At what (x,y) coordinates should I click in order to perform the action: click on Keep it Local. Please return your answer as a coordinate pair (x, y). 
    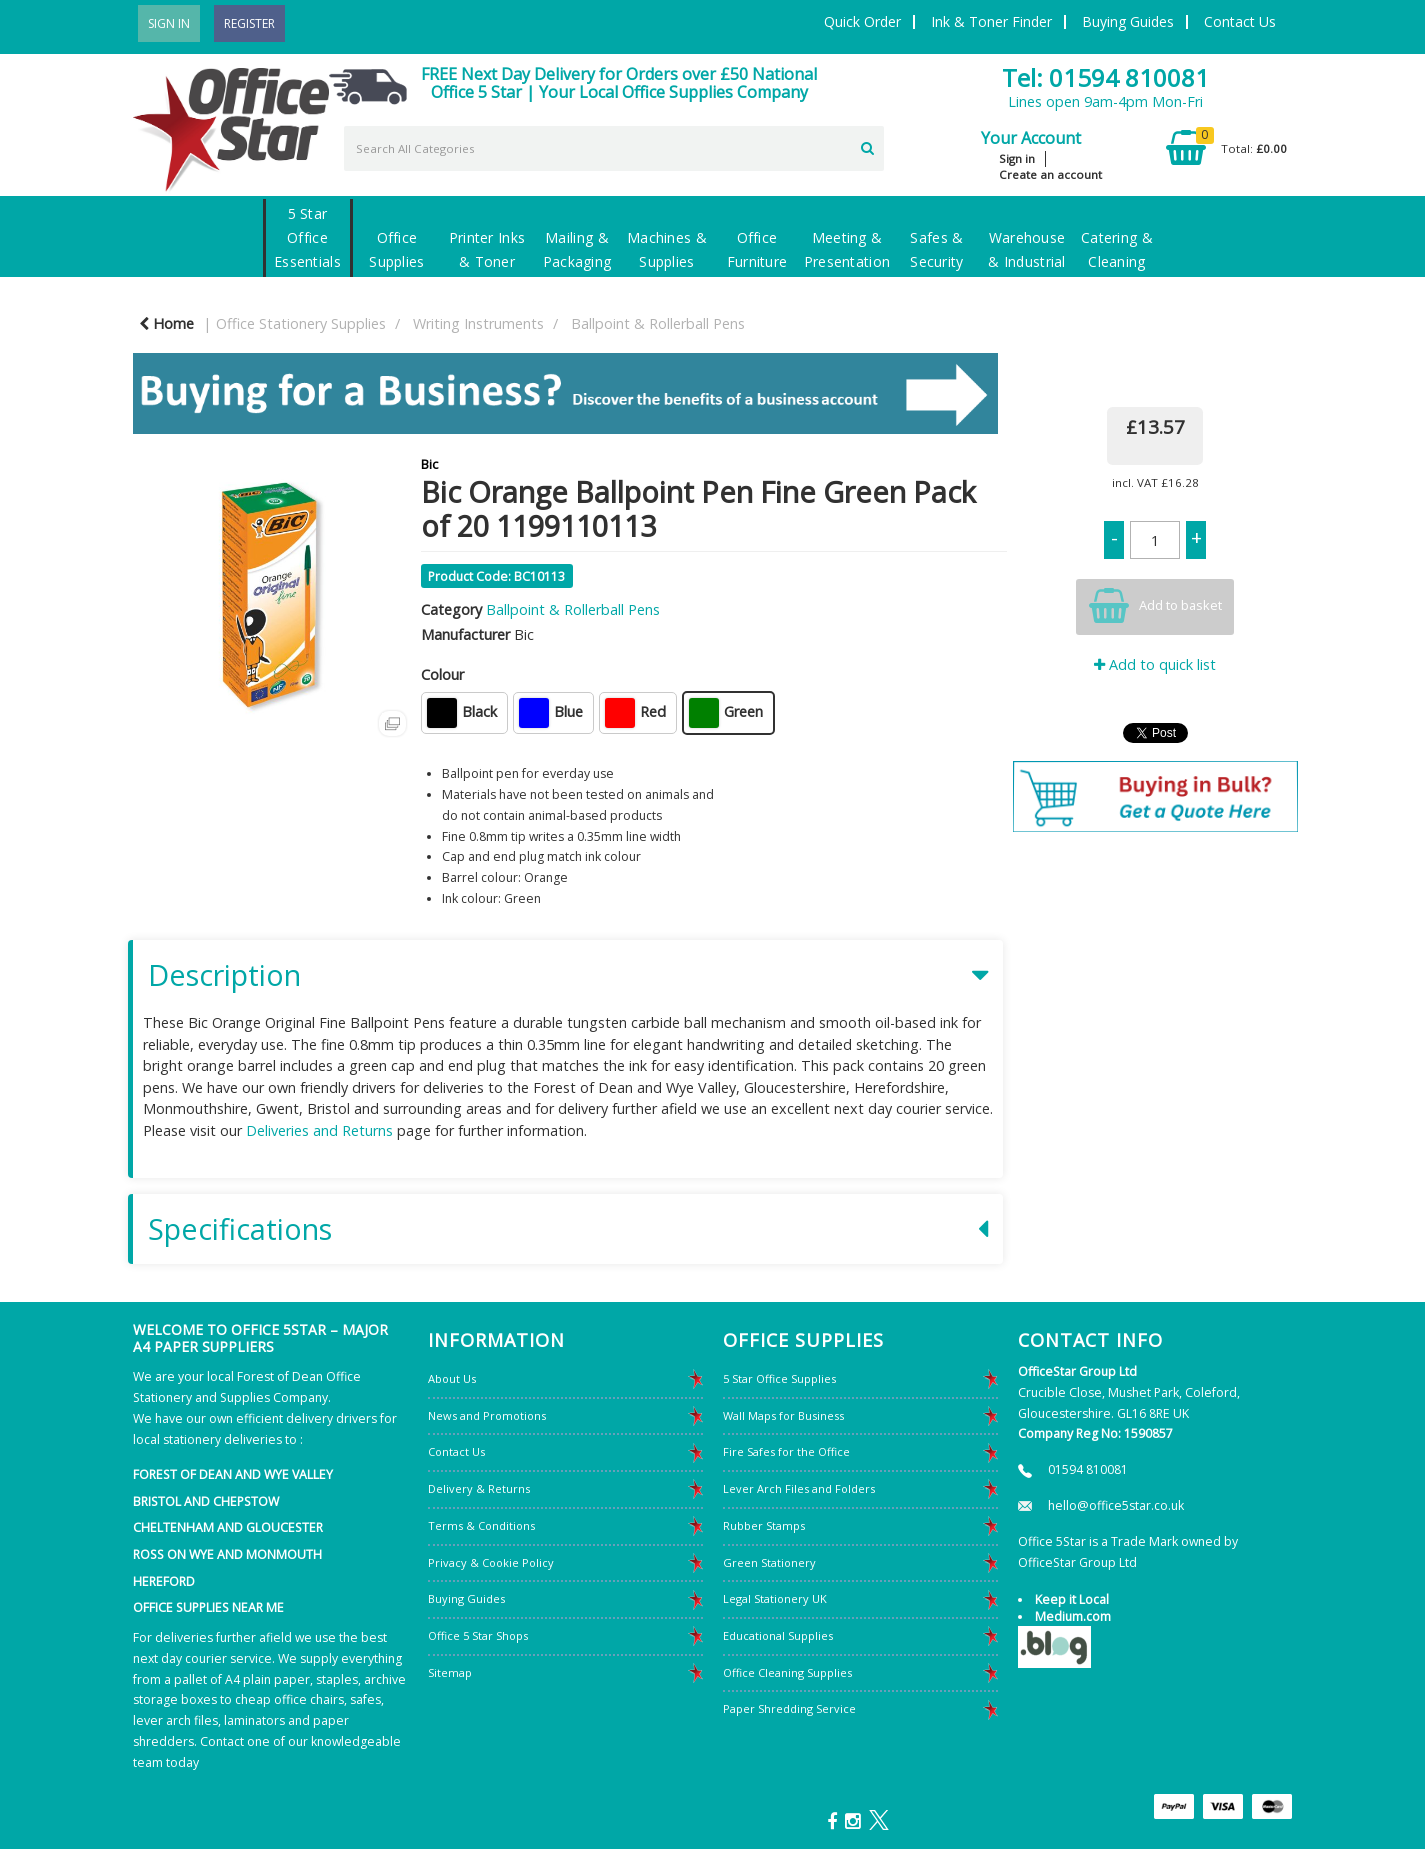
    Looking at the image, I should click on (1072, 1599).